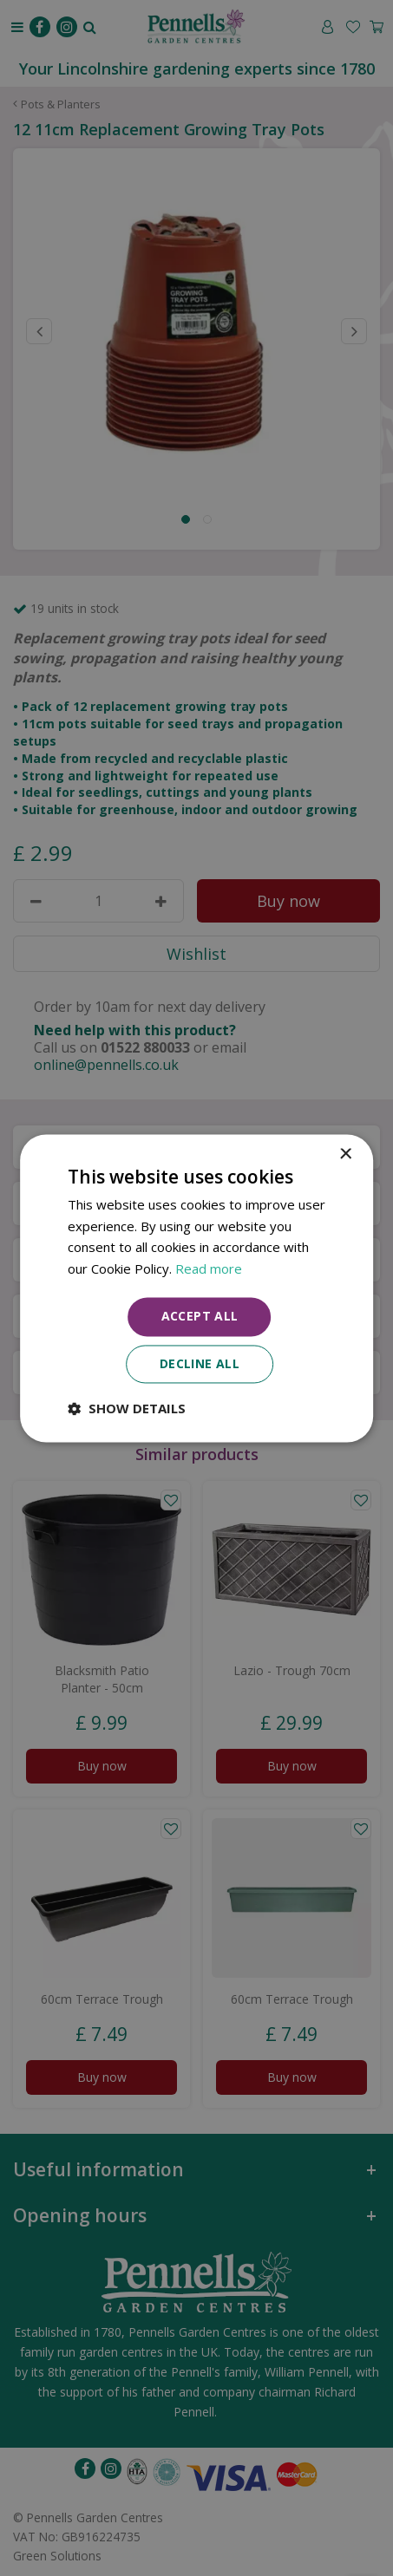  What do you see at coordinates (127, 1408) in the screenshot?
I see `[button]` at bounding box center [127, 1408].